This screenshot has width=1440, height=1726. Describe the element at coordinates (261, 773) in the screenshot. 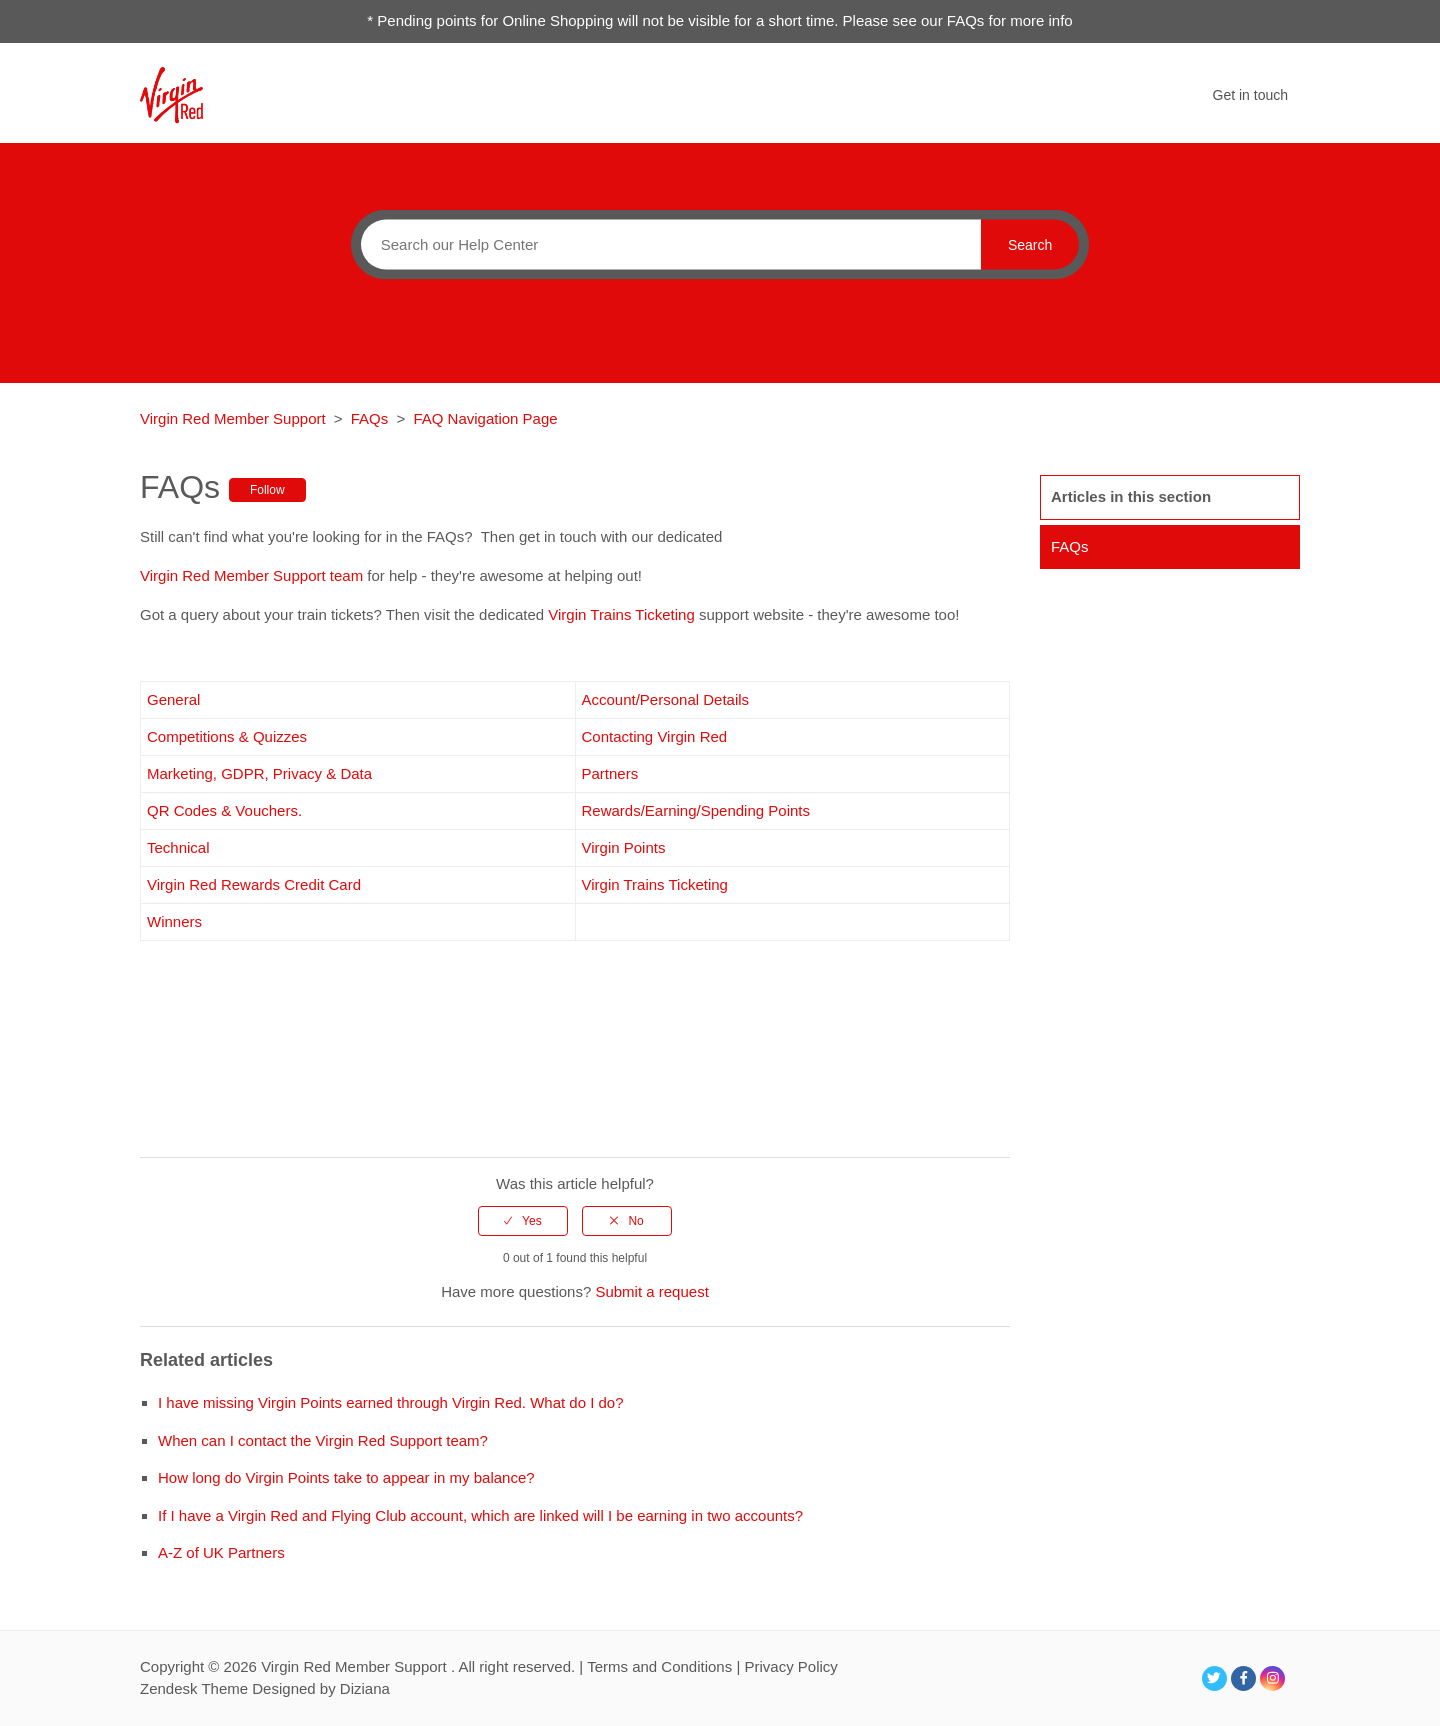

I see `Marketing, GDPR, Privacy & Data` at that location.